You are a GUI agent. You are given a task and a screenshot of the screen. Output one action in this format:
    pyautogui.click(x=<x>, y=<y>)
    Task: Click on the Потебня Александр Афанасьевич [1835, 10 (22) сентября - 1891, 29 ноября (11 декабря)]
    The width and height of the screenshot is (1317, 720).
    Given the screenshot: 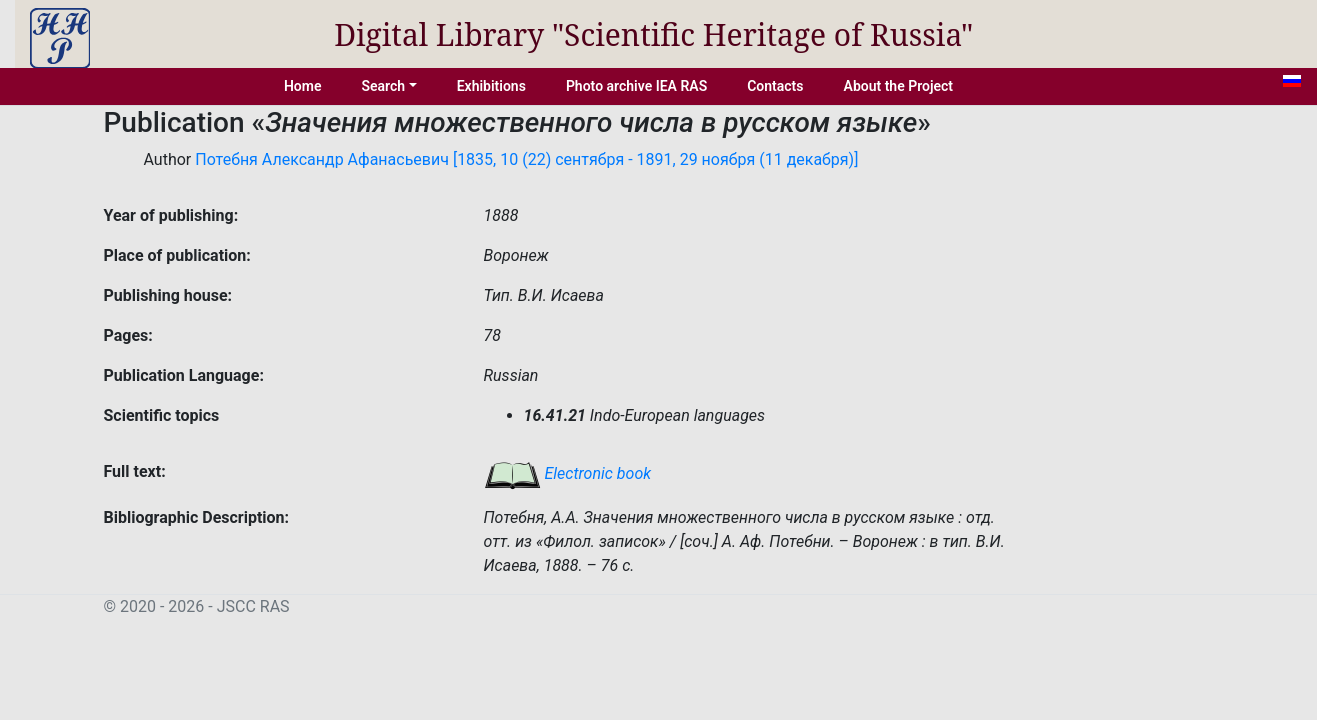 What is the action you would take?
    pyautogui.click(x=526, y=159)
    